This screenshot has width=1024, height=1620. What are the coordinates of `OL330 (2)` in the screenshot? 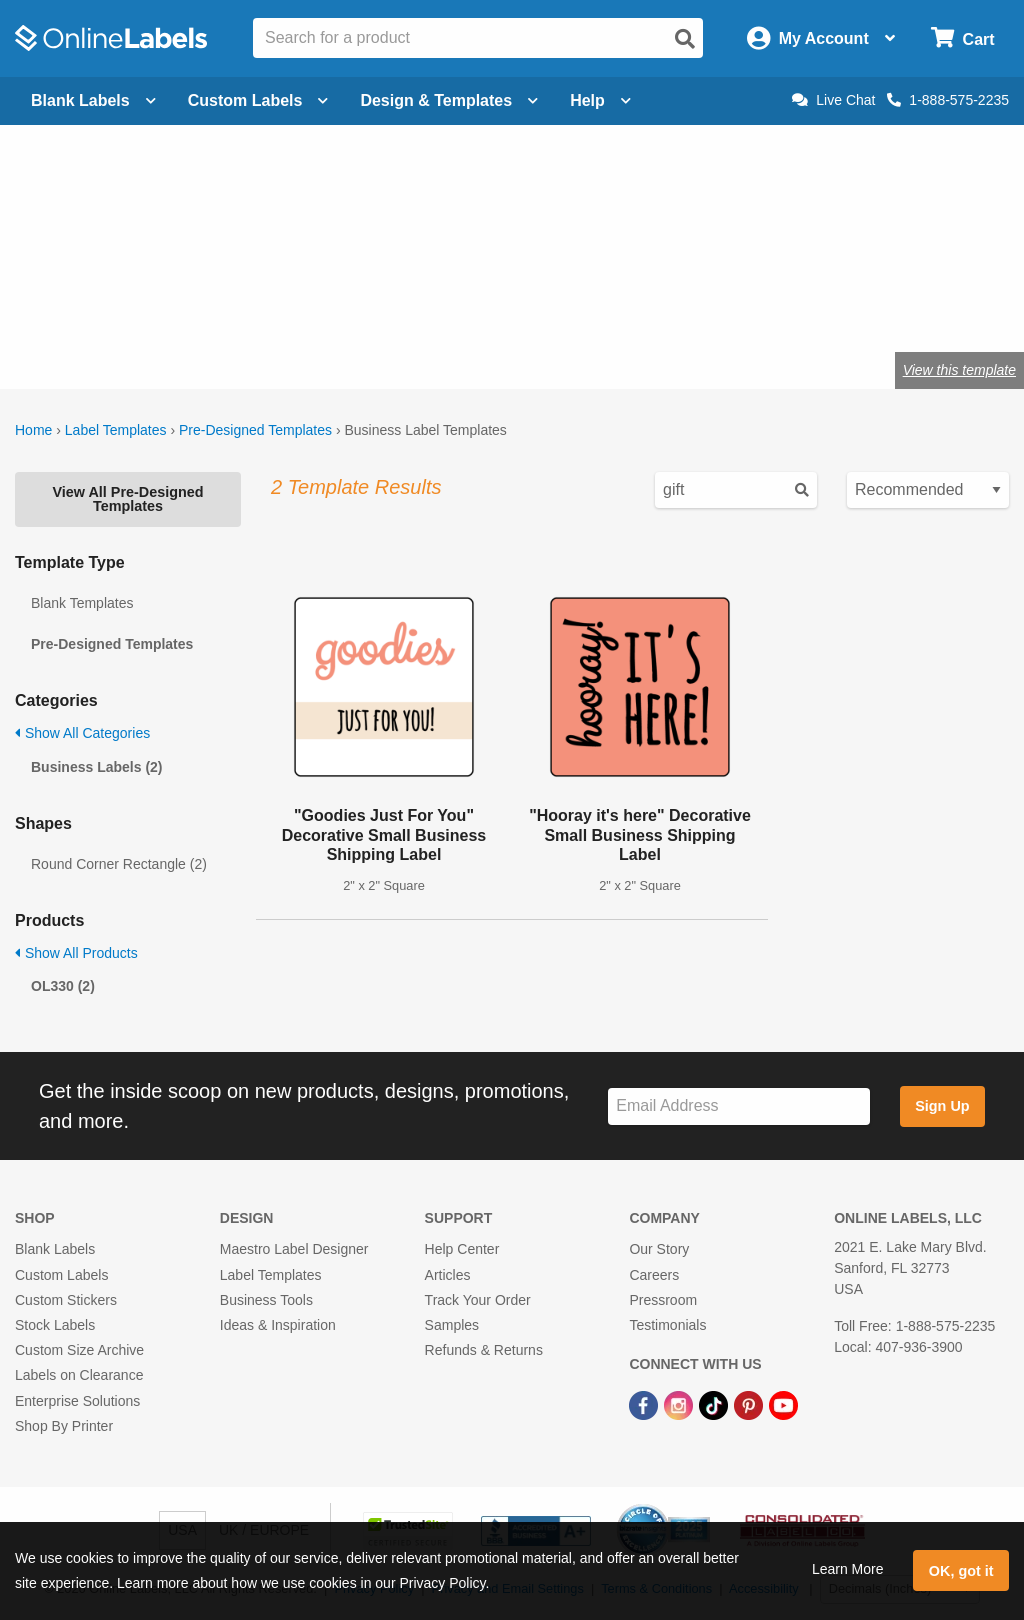 It's located at (63, 986).